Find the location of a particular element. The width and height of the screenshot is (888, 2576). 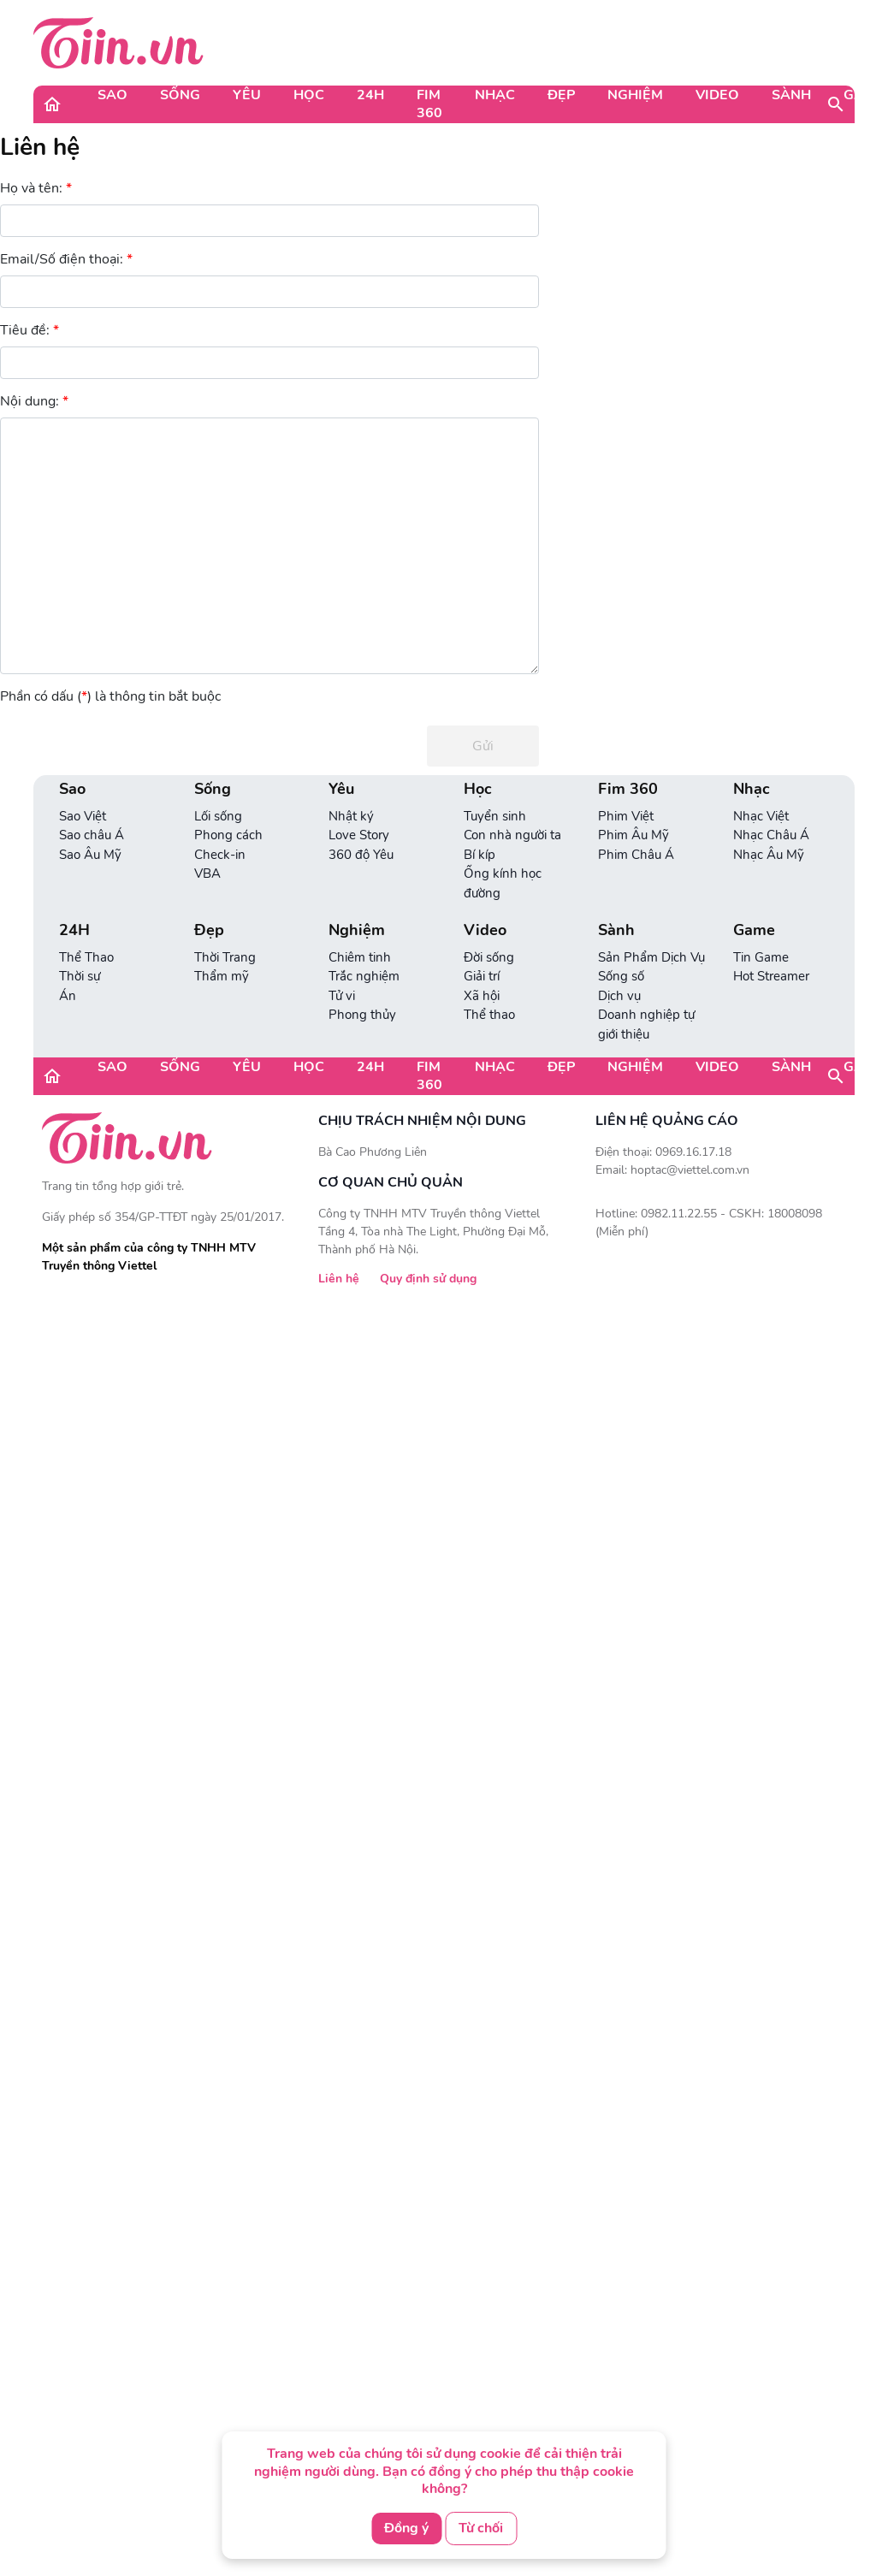

Đời sống is located at coordinates (489, 957).